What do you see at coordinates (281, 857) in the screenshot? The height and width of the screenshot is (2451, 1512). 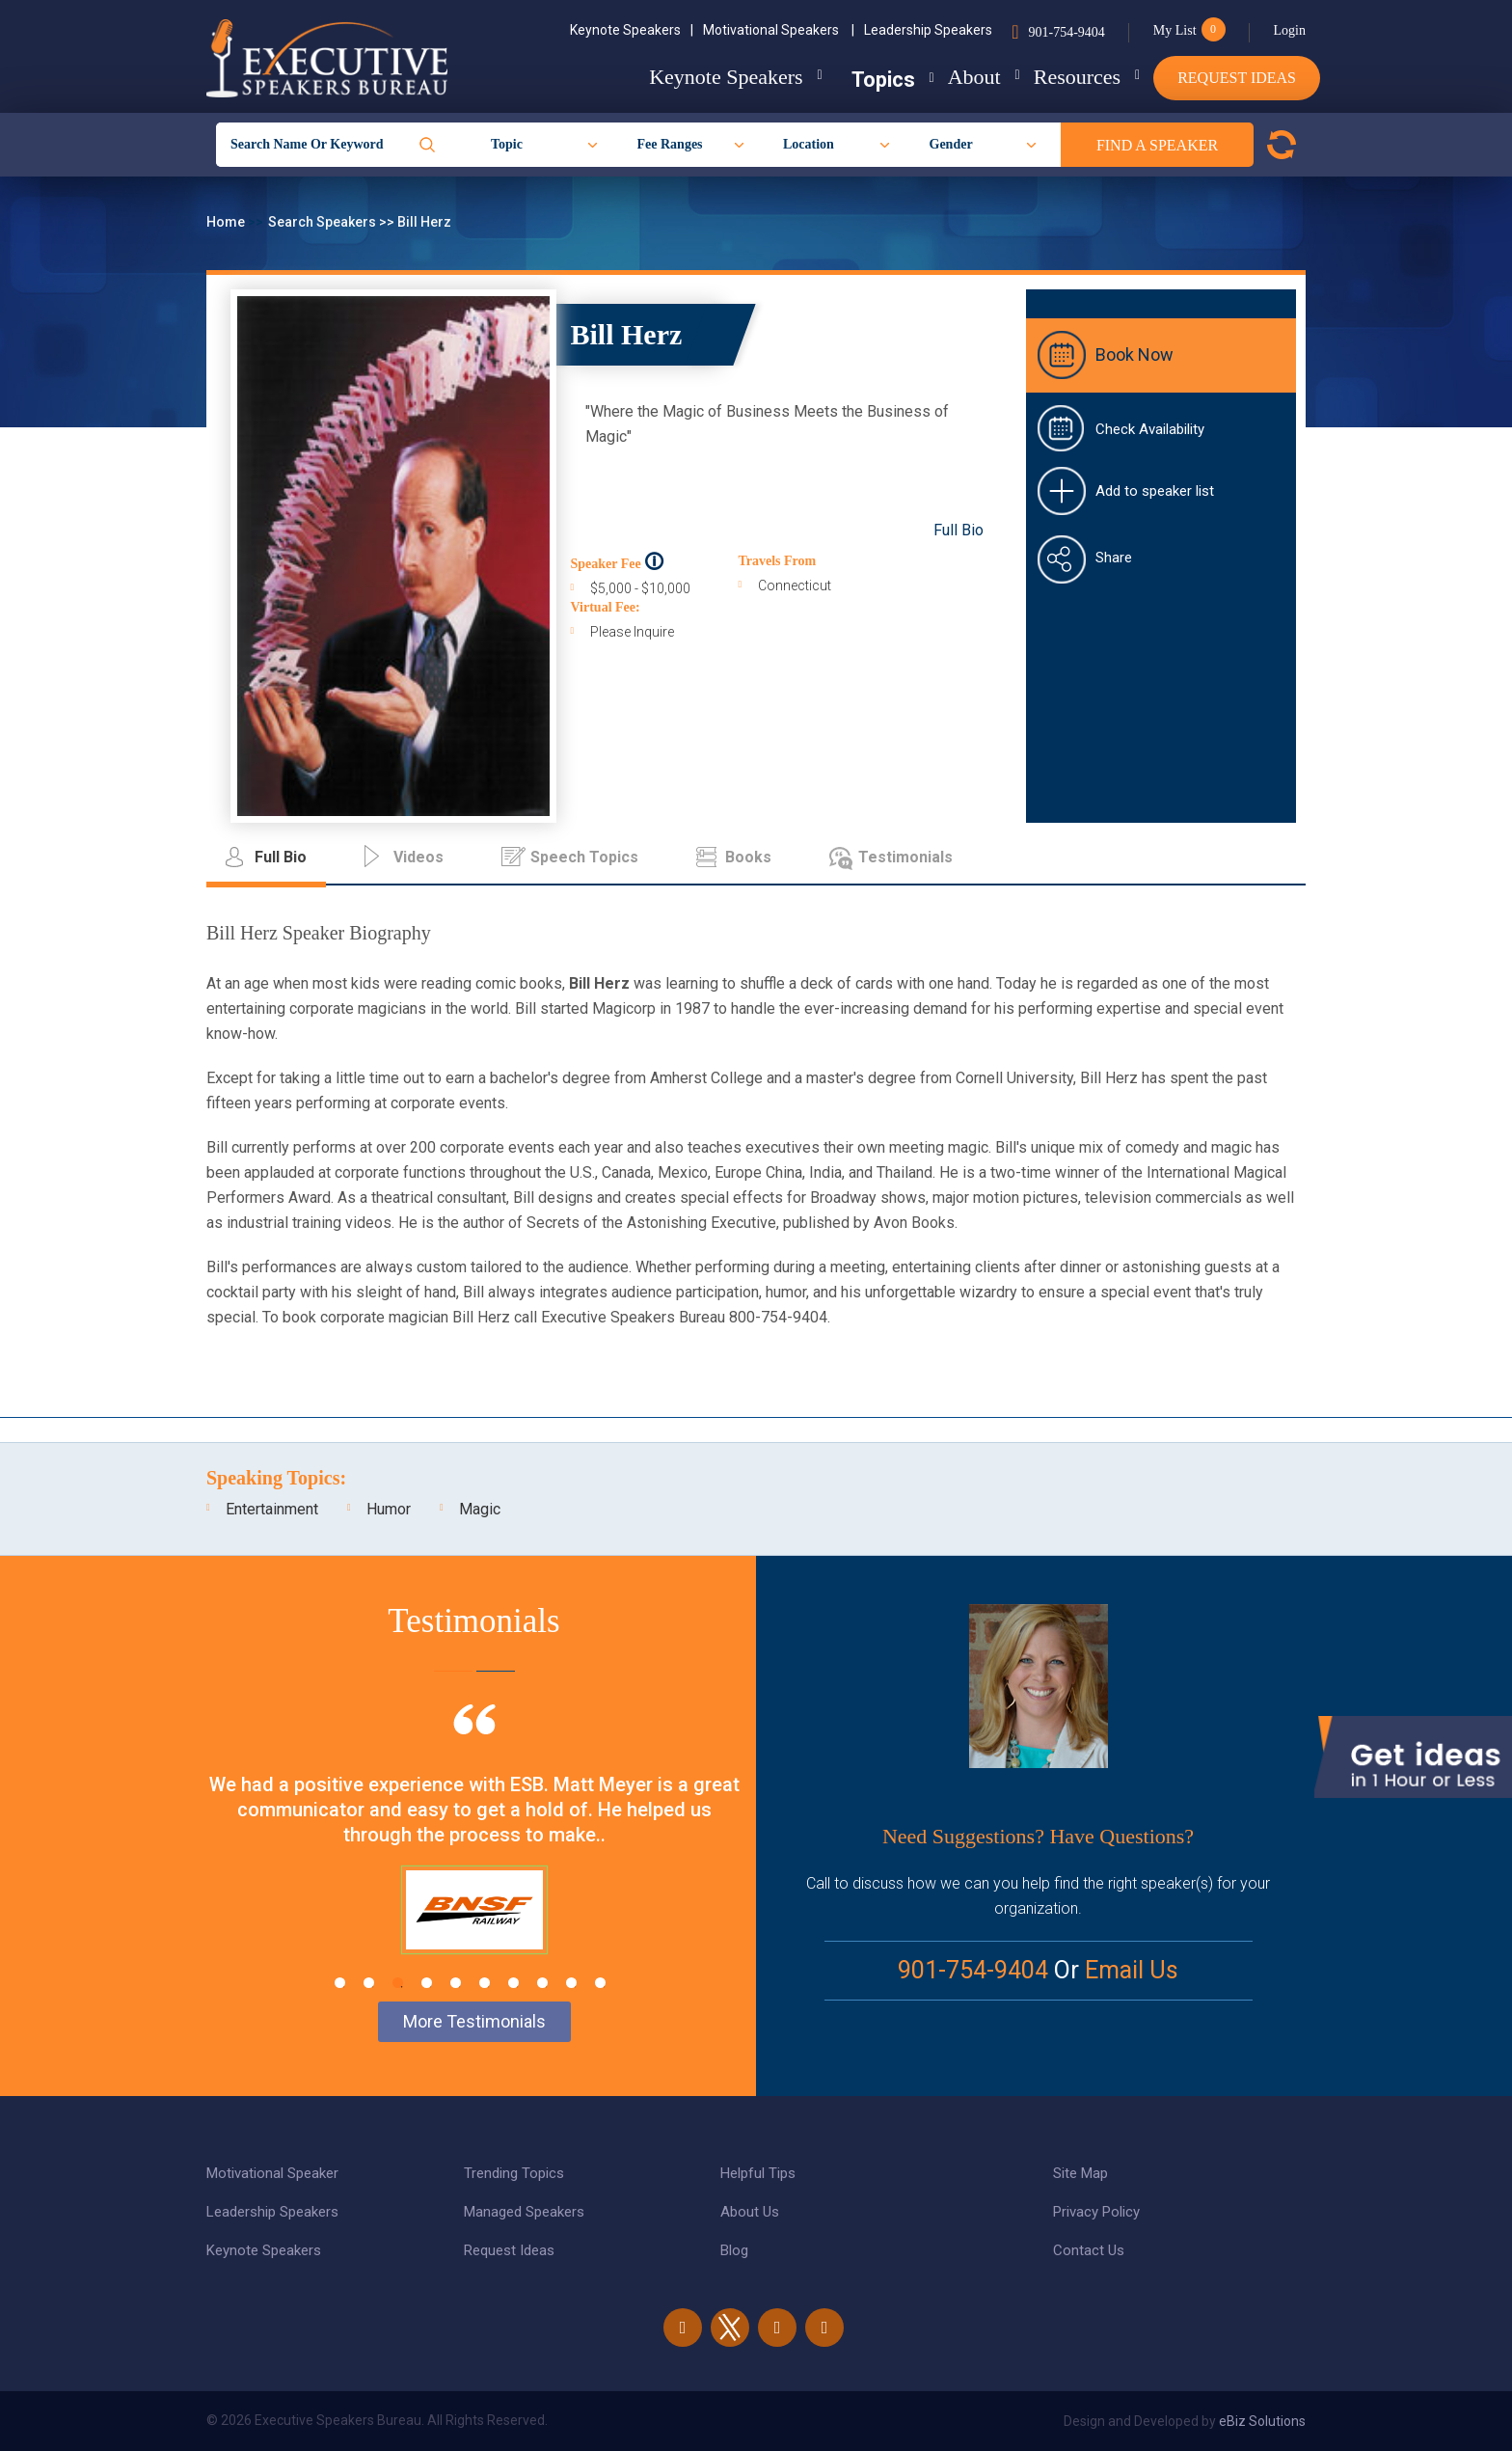 I see `Full Bio [tab]` at bounding box center [281, 857].